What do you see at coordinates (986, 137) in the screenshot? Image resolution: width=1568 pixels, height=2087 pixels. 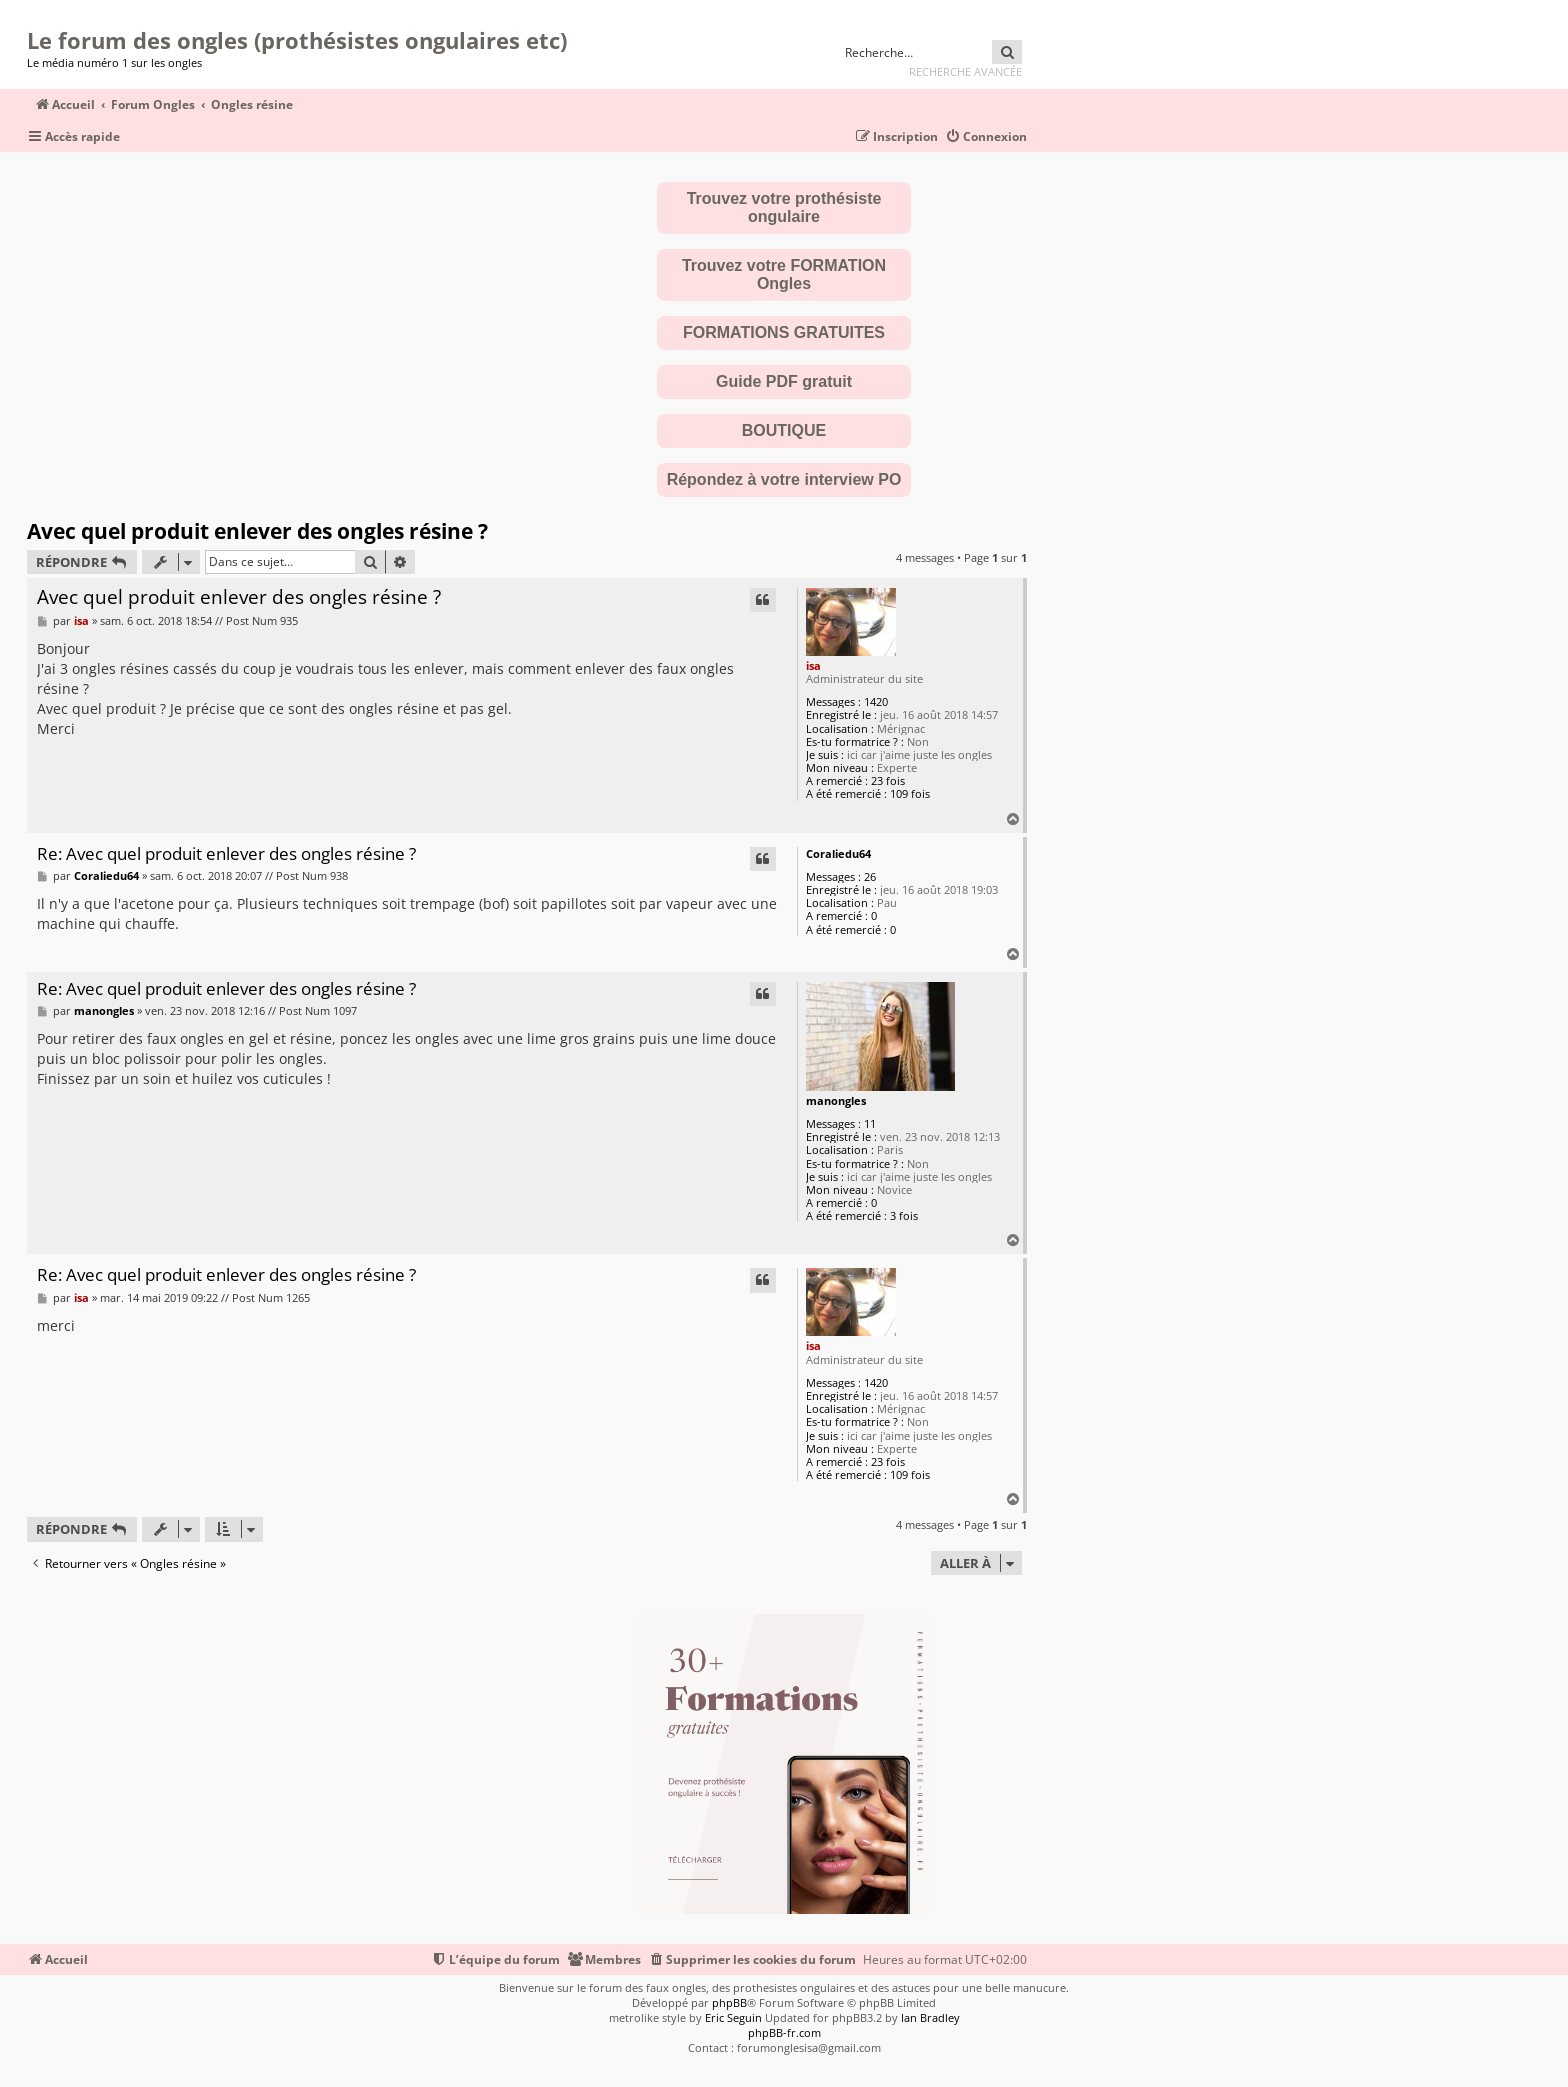 I see `[menuitem]` at bounding box center [986, 137].